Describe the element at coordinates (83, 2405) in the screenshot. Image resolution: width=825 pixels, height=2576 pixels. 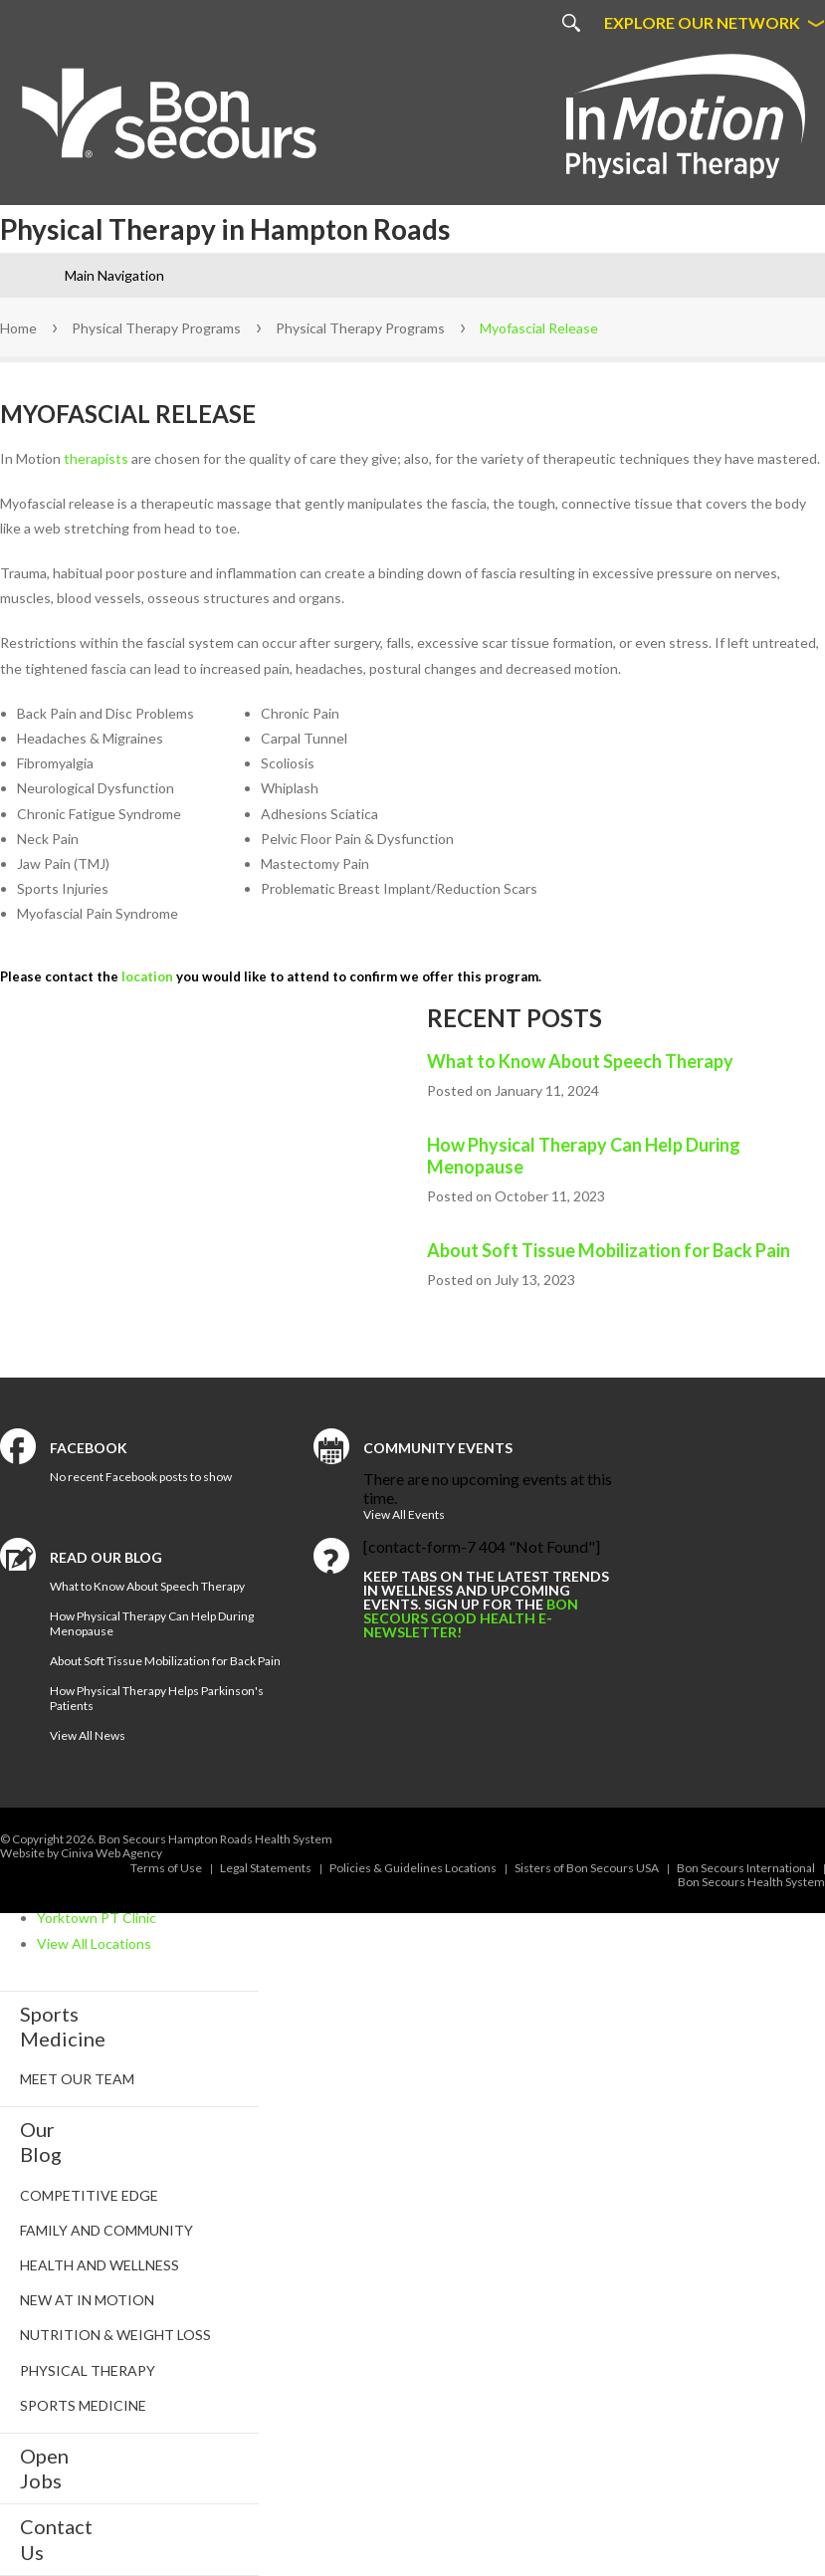
I see `Sports Medicine` at that location.